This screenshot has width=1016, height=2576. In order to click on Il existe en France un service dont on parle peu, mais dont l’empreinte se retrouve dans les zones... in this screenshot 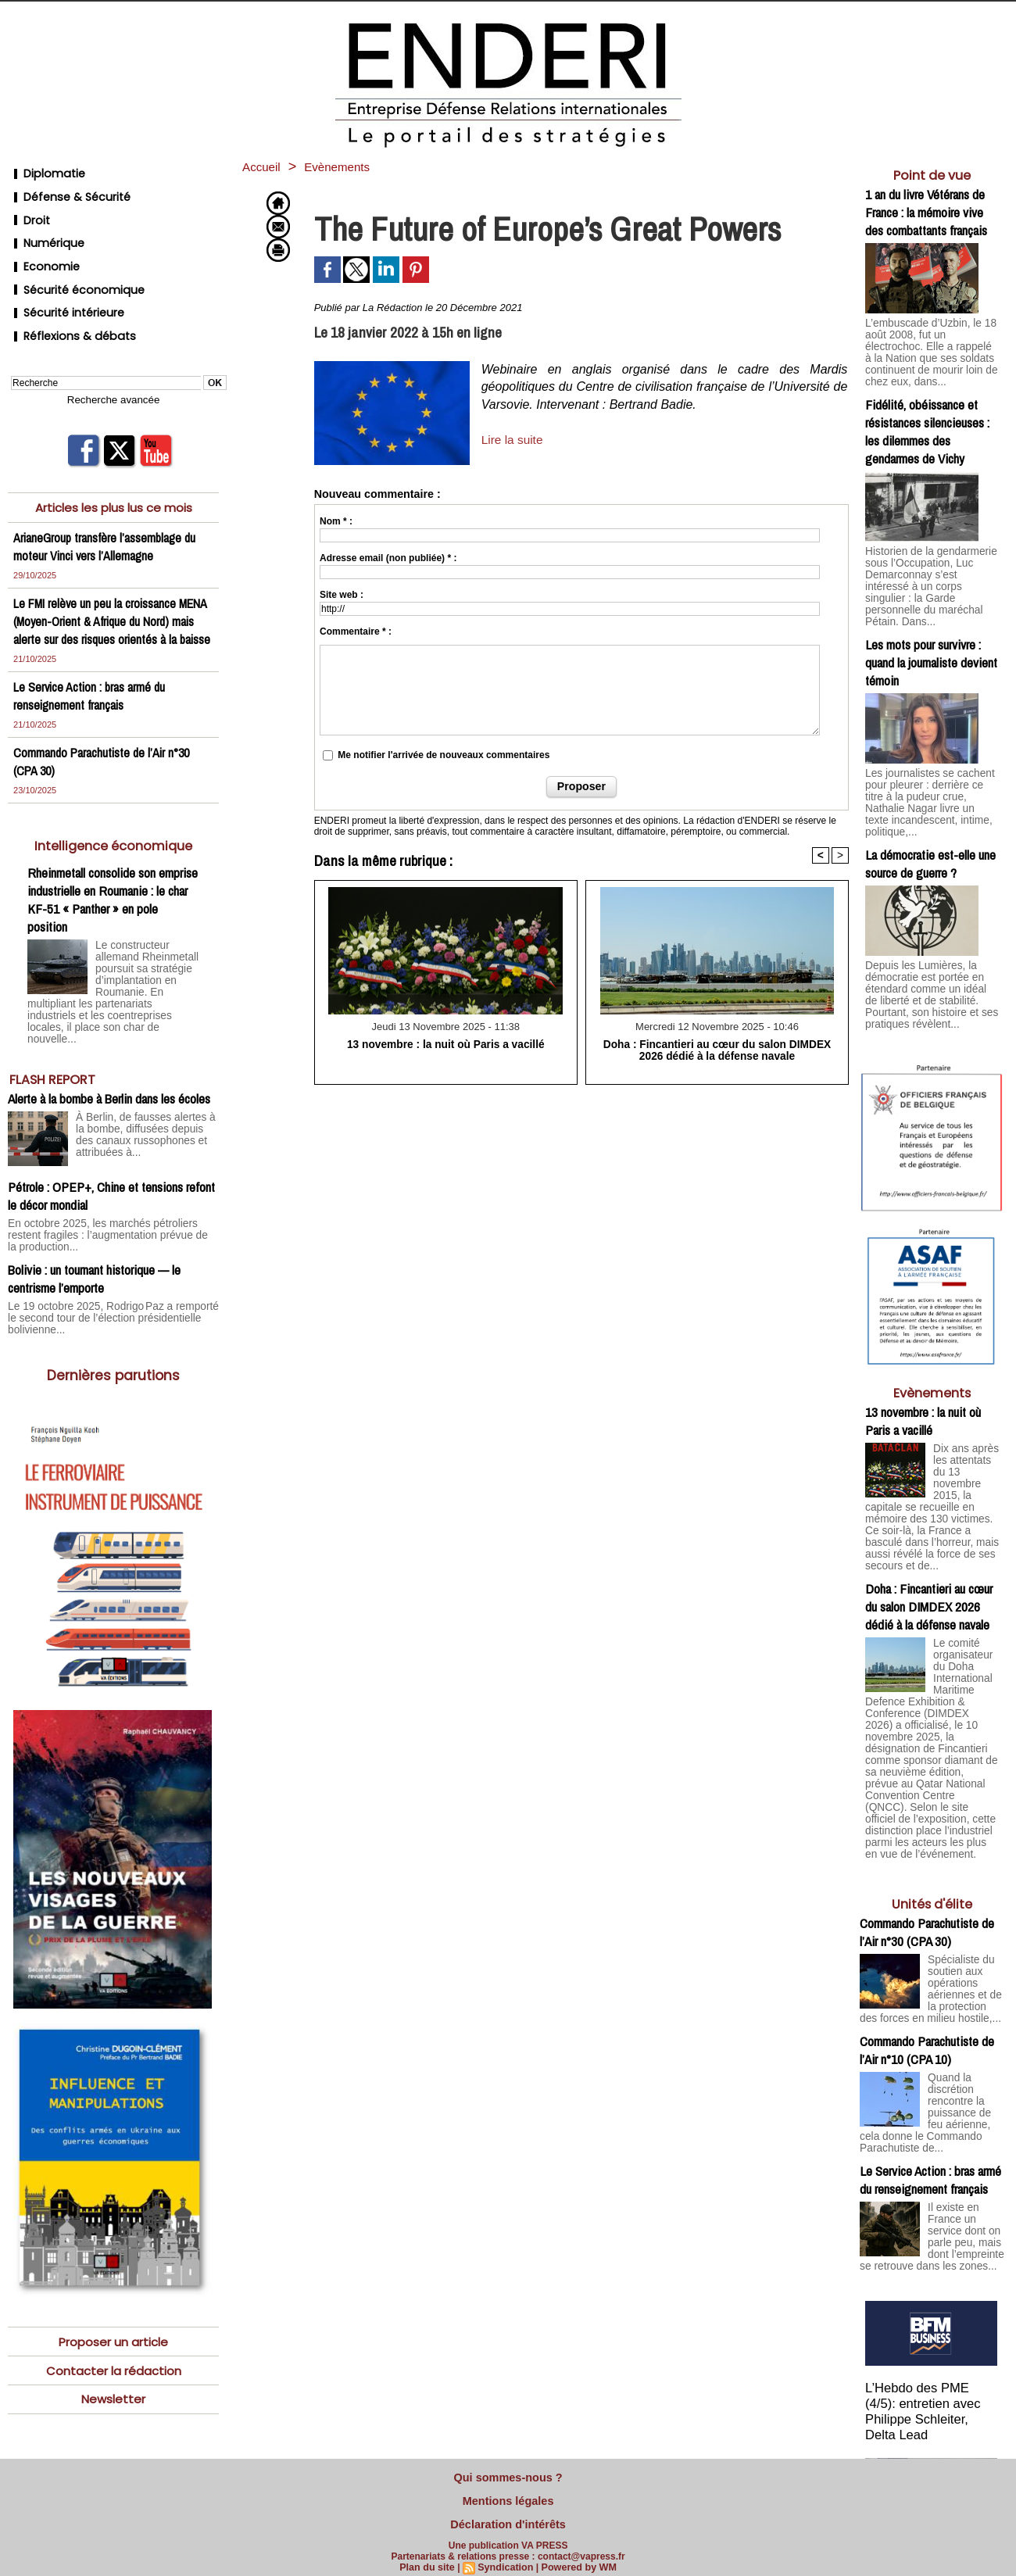, I will do `click(931, 2154)`.